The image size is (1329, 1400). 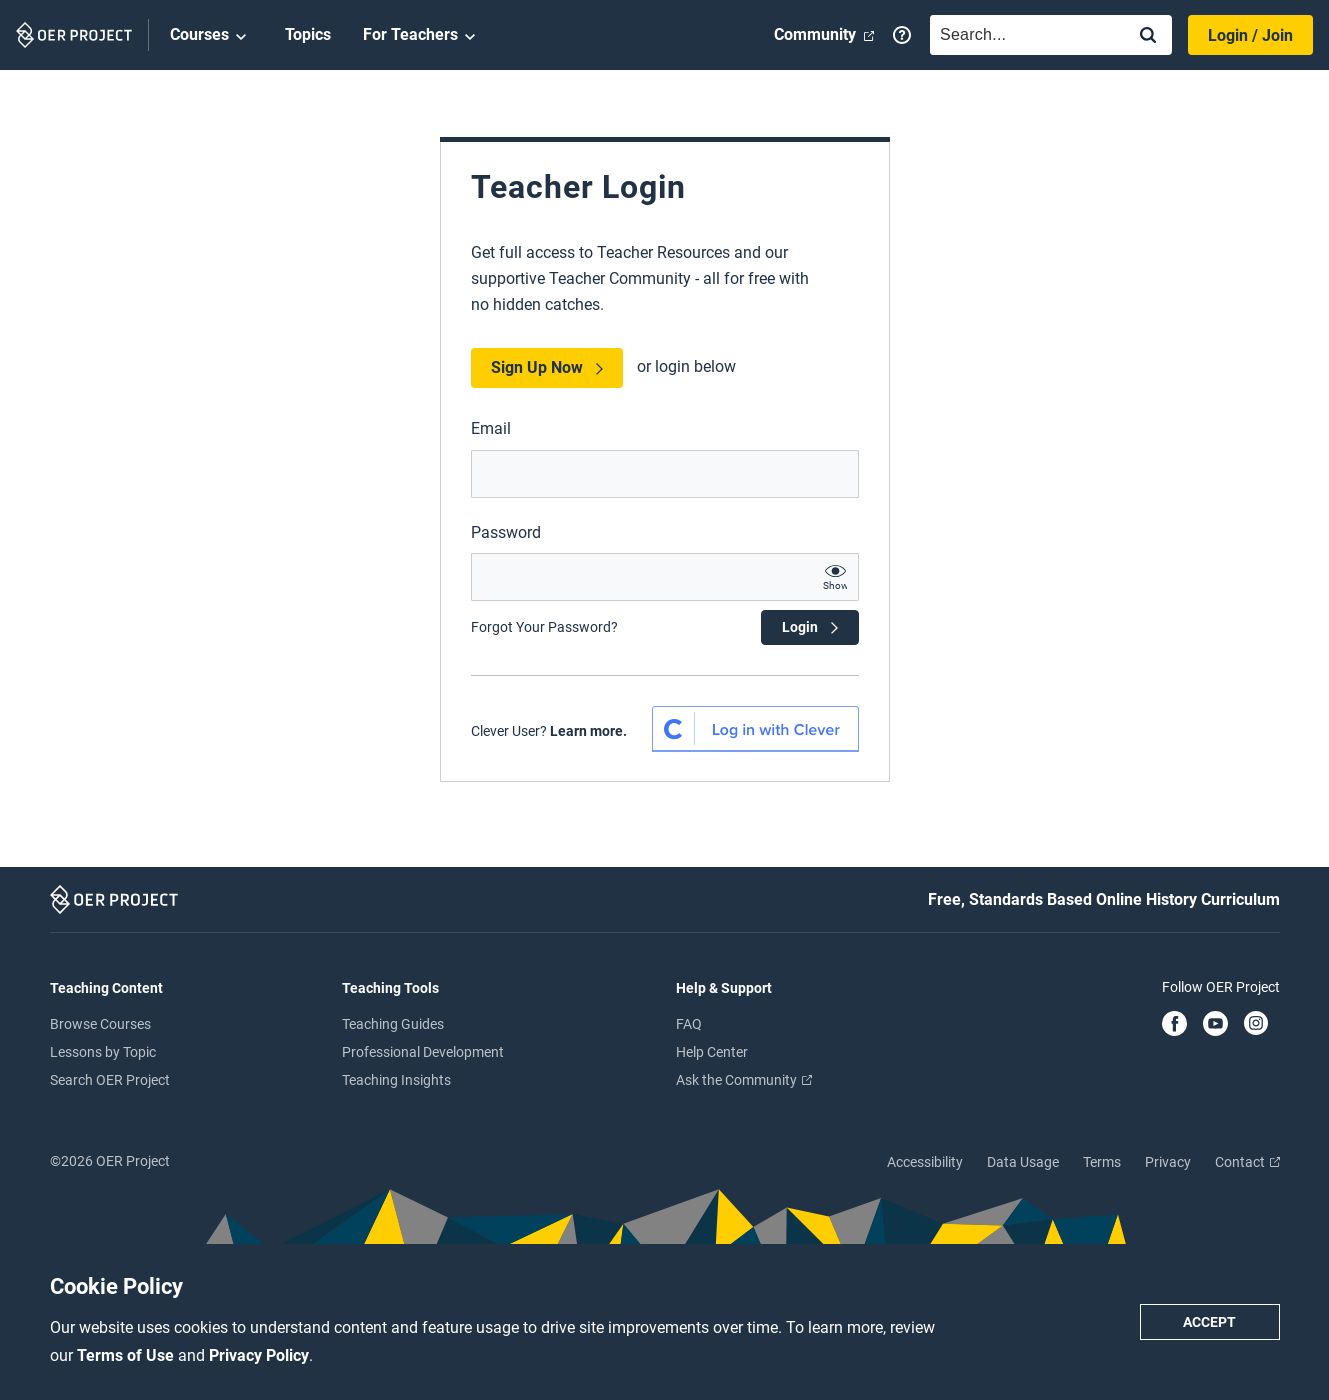 I want to click on Lessons by Topic, so click(x=103, y=1052).